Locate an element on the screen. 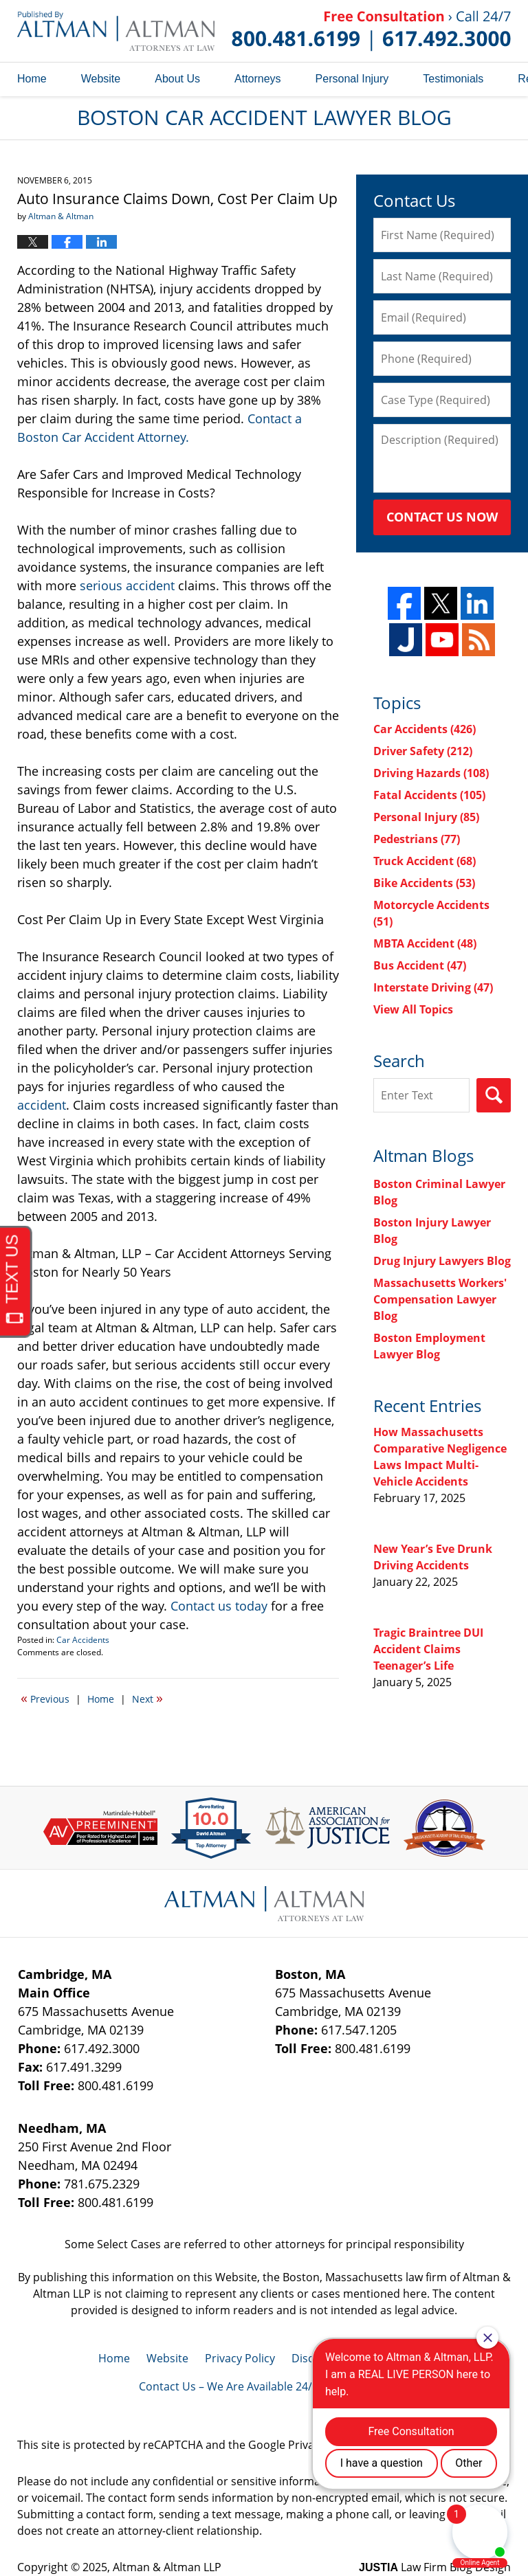 The image size is (528, 2576). Driver Safety is located at coordinates (422, 751).